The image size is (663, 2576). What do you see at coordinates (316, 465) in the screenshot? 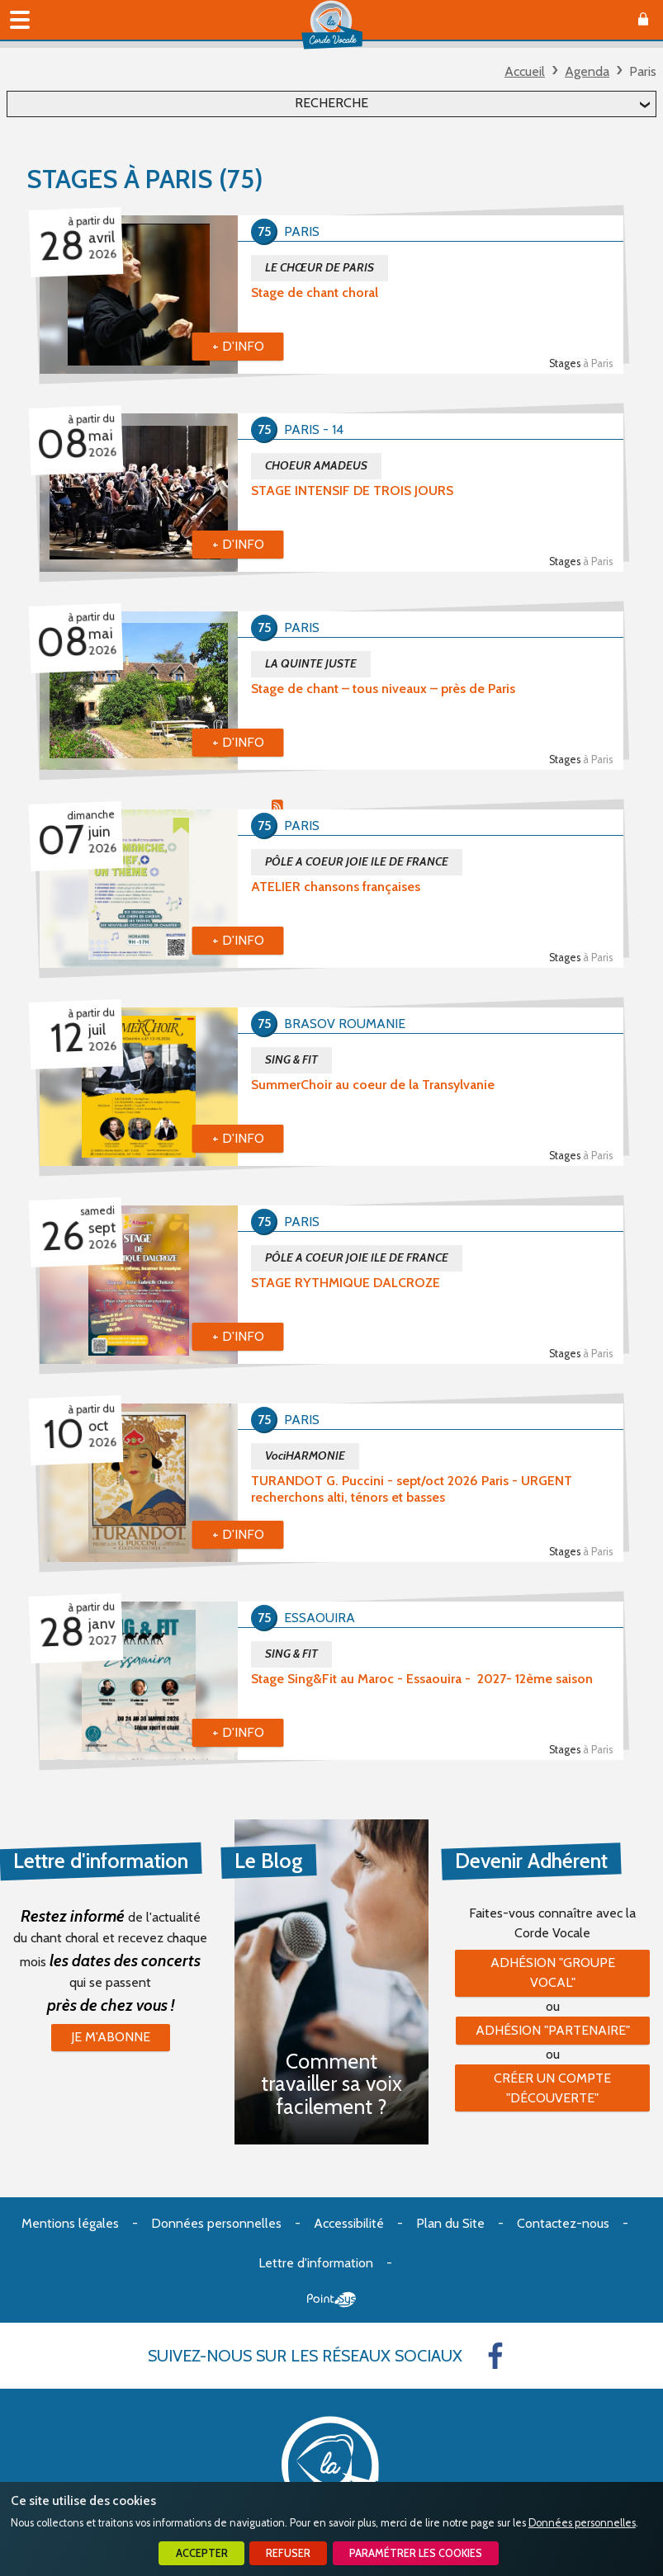
I see `CHOEUR AMADEUS` at bounding box center [316, 465].